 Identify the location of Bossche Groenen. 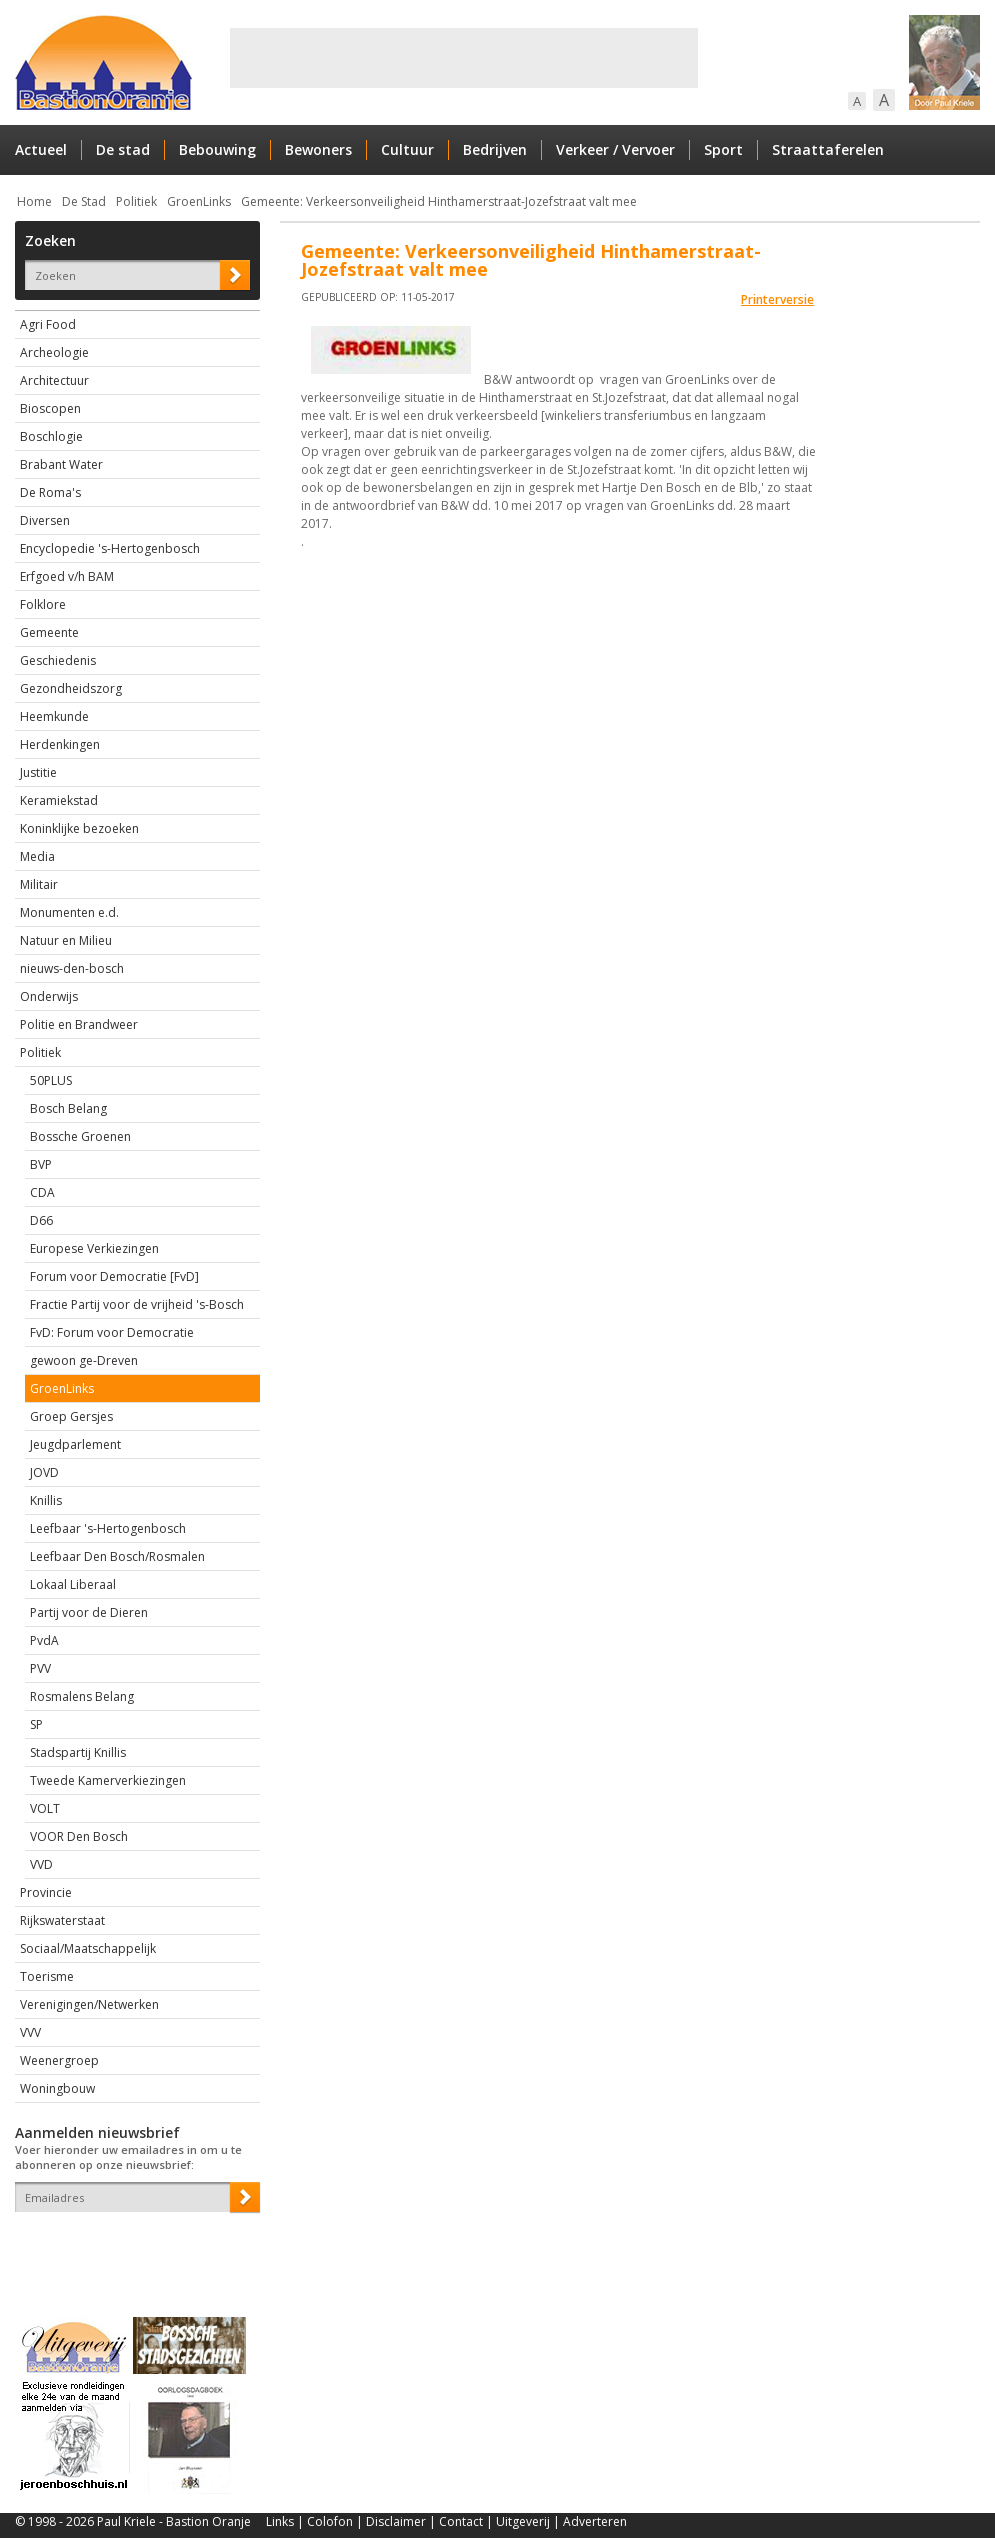
(80, 1136).